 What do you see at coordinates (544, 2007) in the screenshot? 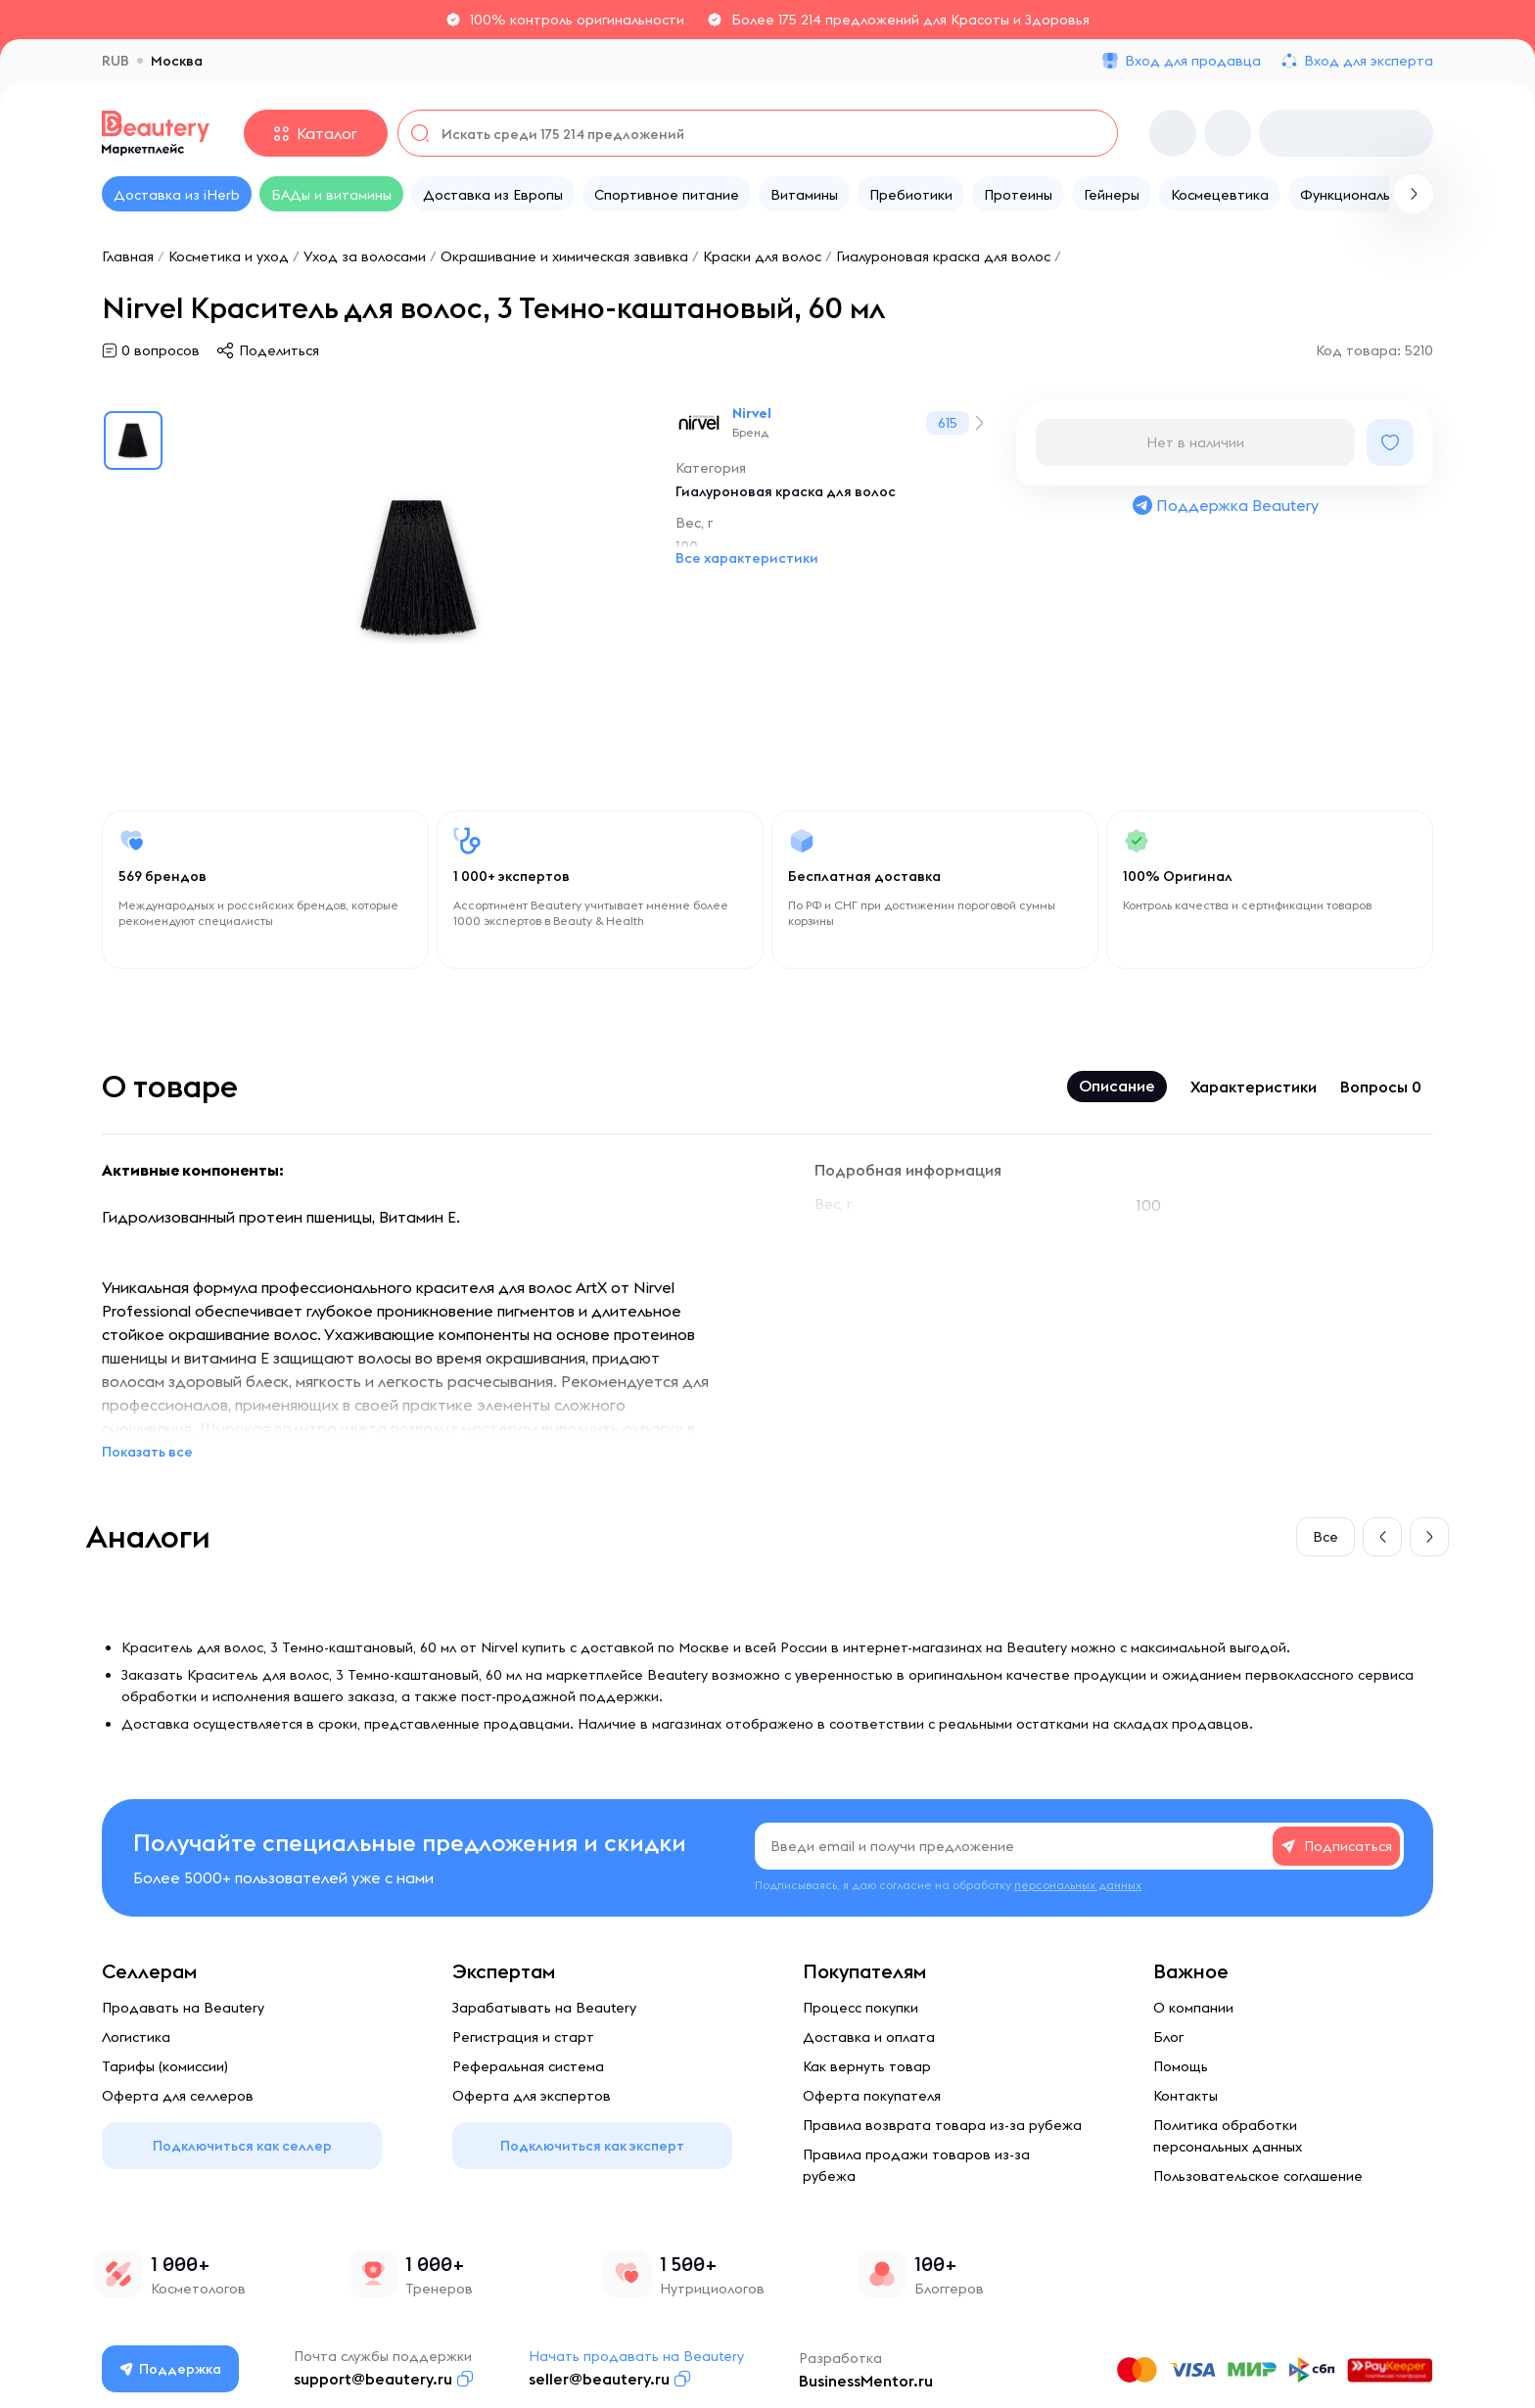
I see `Зарабатывать на Beautery` at bounding box center [544, 2007].